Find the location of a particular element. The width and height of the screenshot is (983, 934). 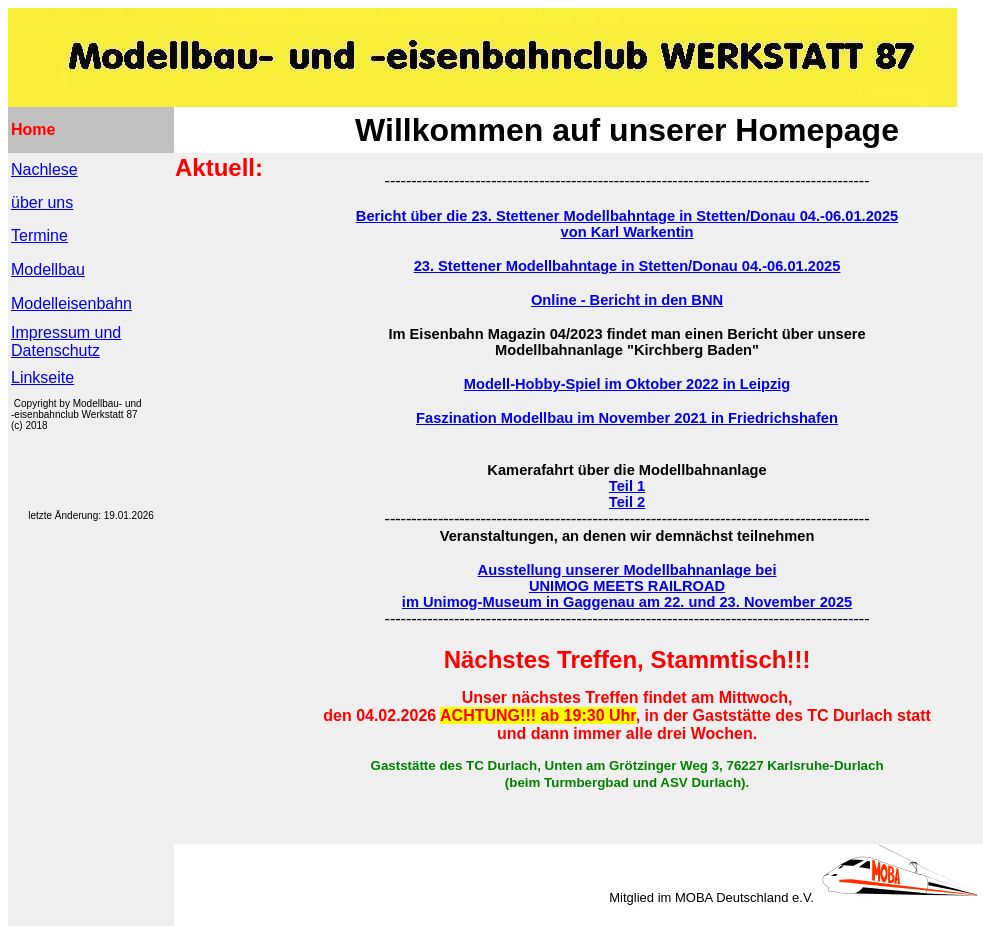

Modelleisenbahn is located at coordinates (71, 303).